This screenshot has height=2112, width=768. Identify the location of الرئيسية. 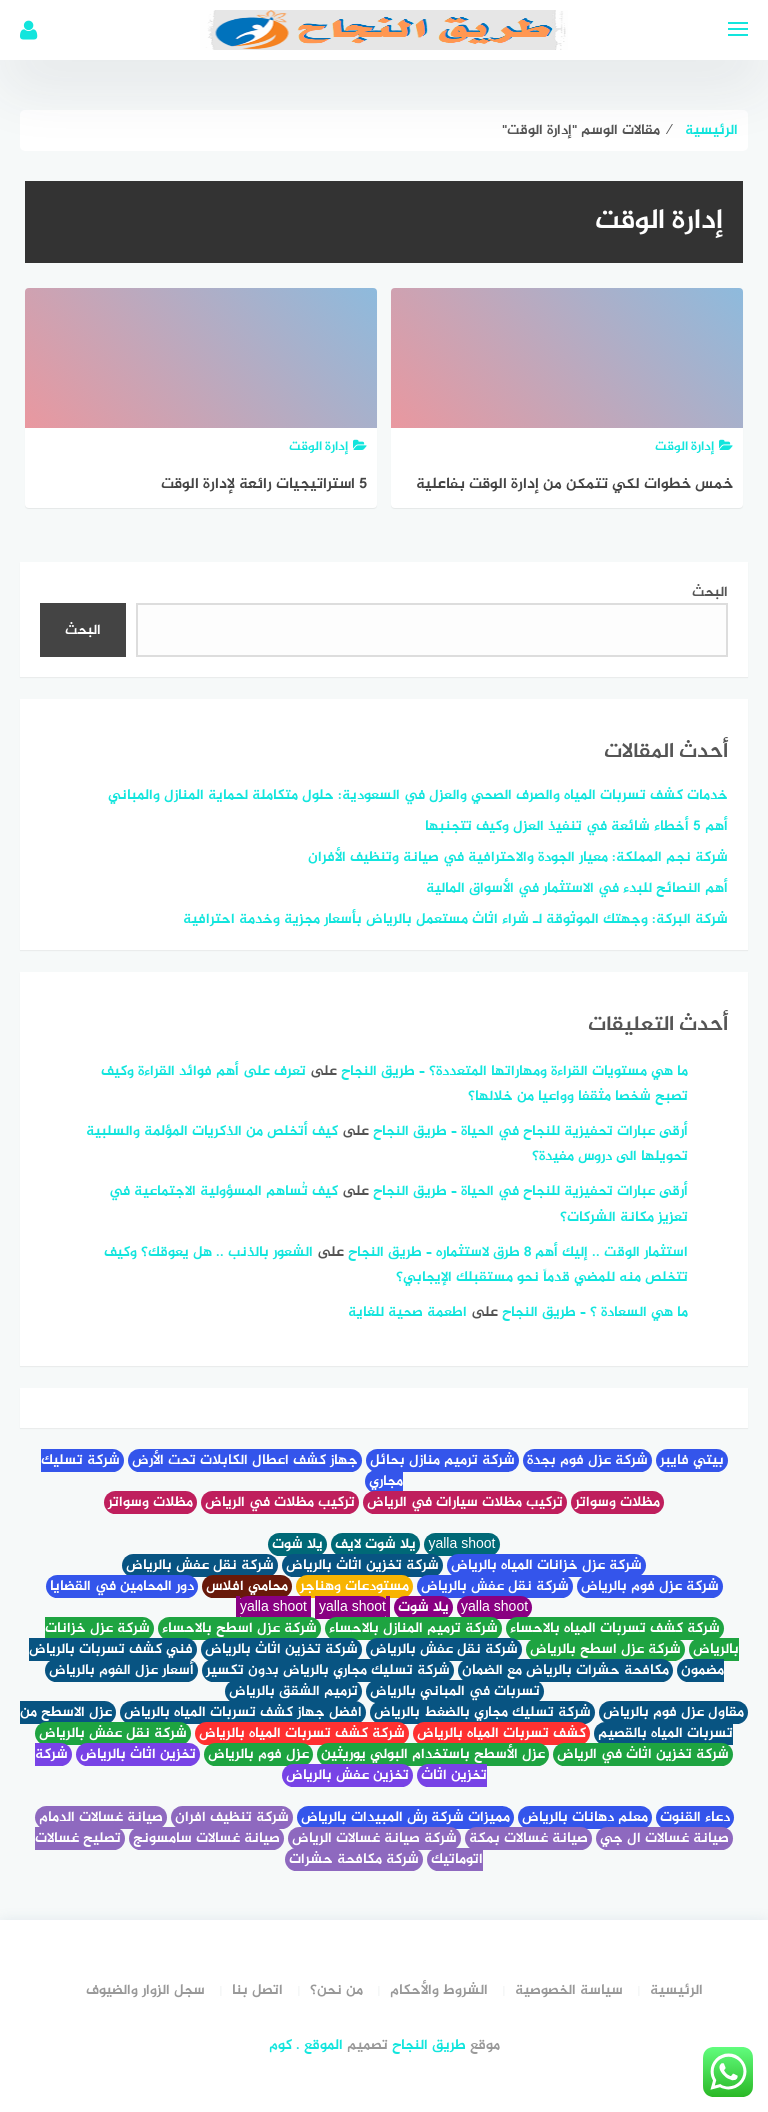
(676, 1990).